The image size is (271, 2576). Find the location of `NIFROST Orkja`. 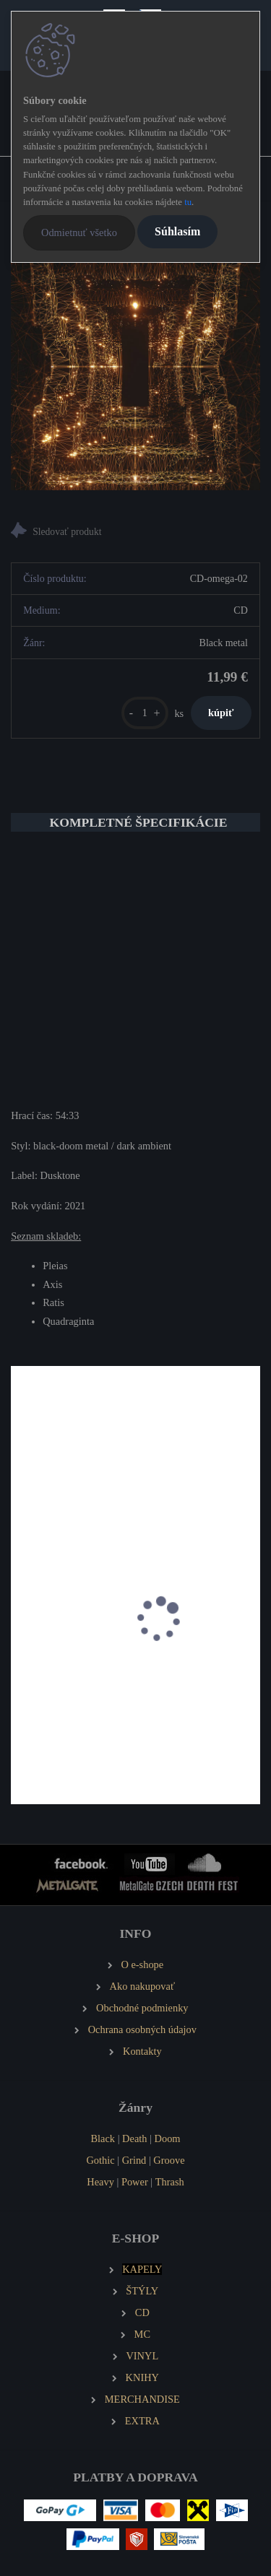

NIFROST Orkja is located at coordinates (54, 1708).